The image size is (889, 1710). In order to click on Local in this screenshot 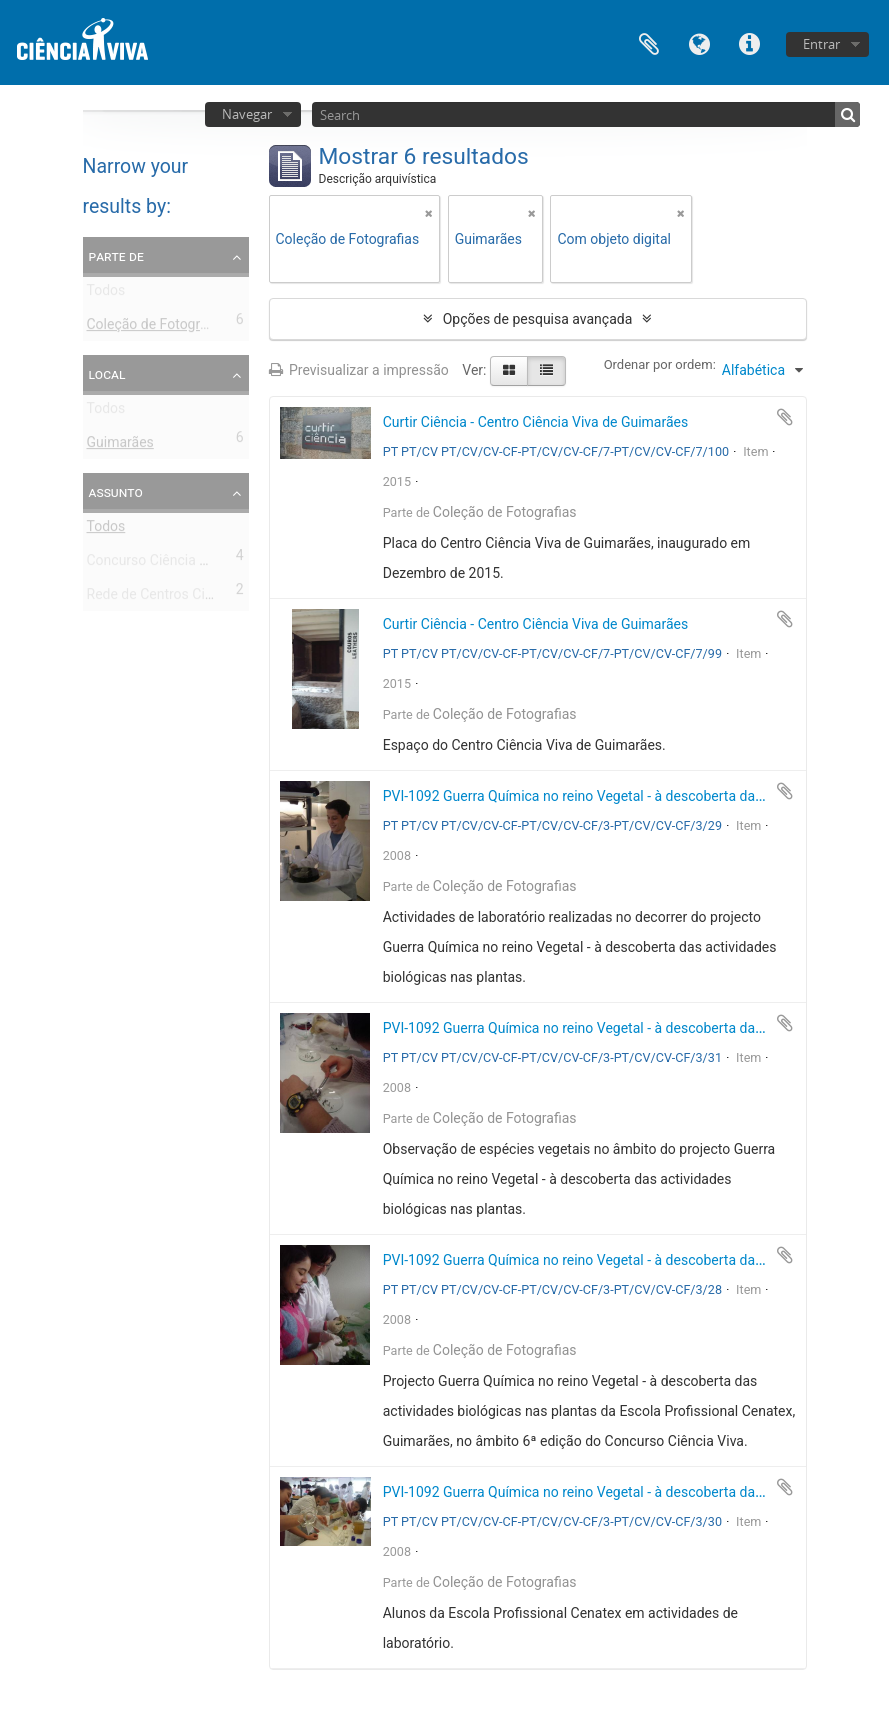, I will do `click(107, 374)`.